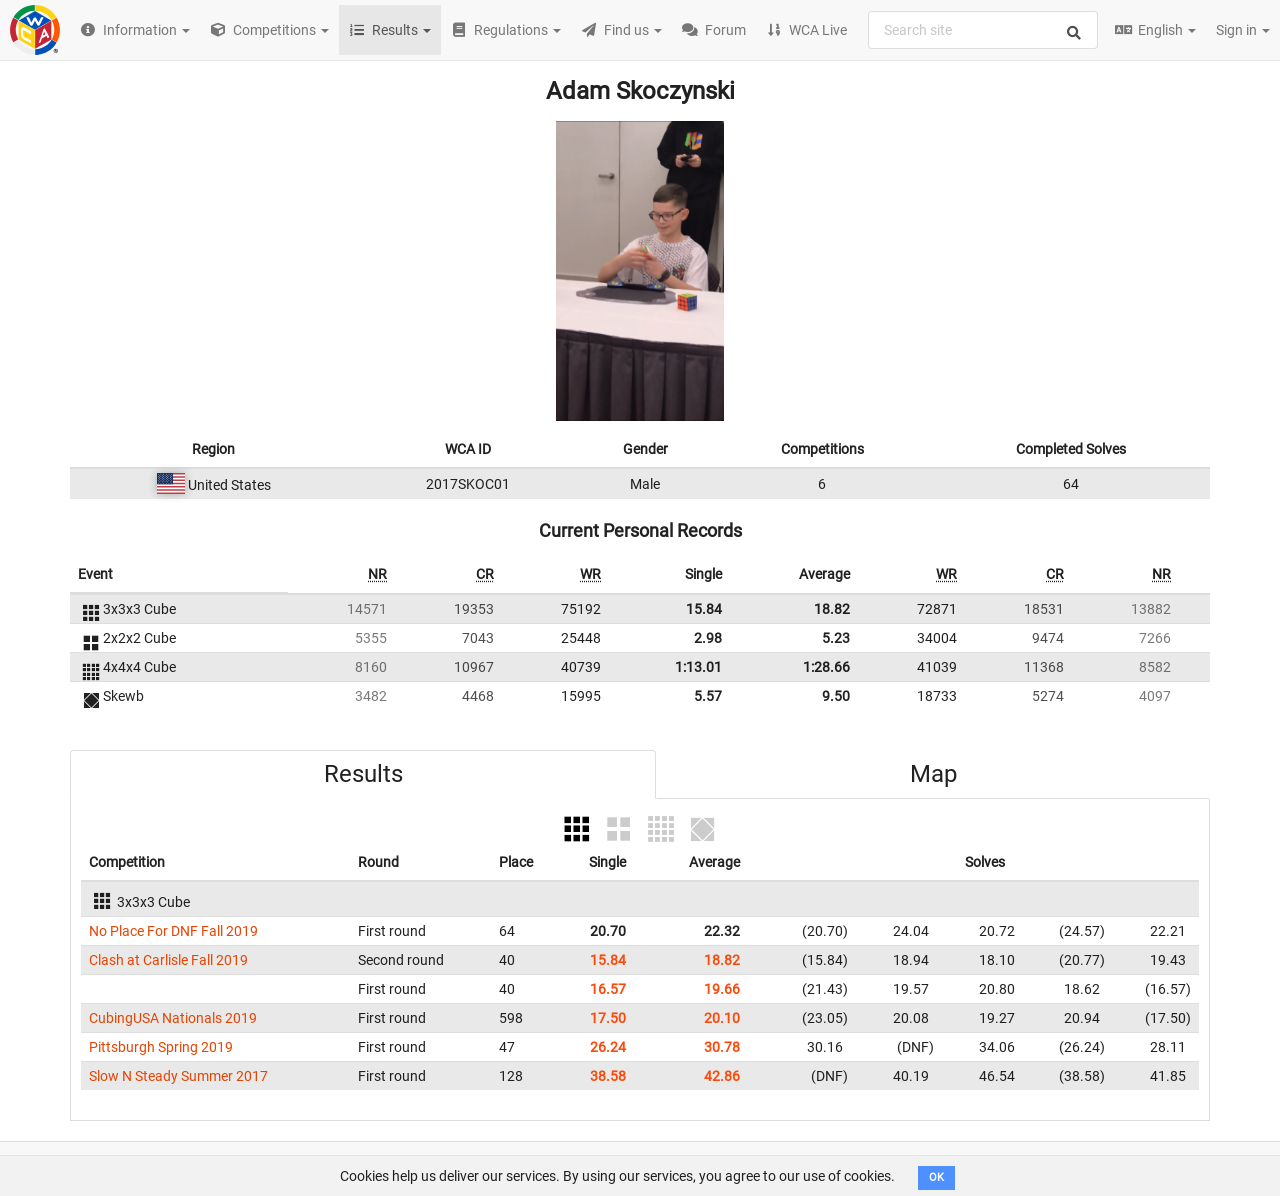 The height and width of the screenshot is (1196, 1280). Describe the element at coordinates (173, 1018) in the screenshot. I see `CubingUSA Nationals 2019` at that location.